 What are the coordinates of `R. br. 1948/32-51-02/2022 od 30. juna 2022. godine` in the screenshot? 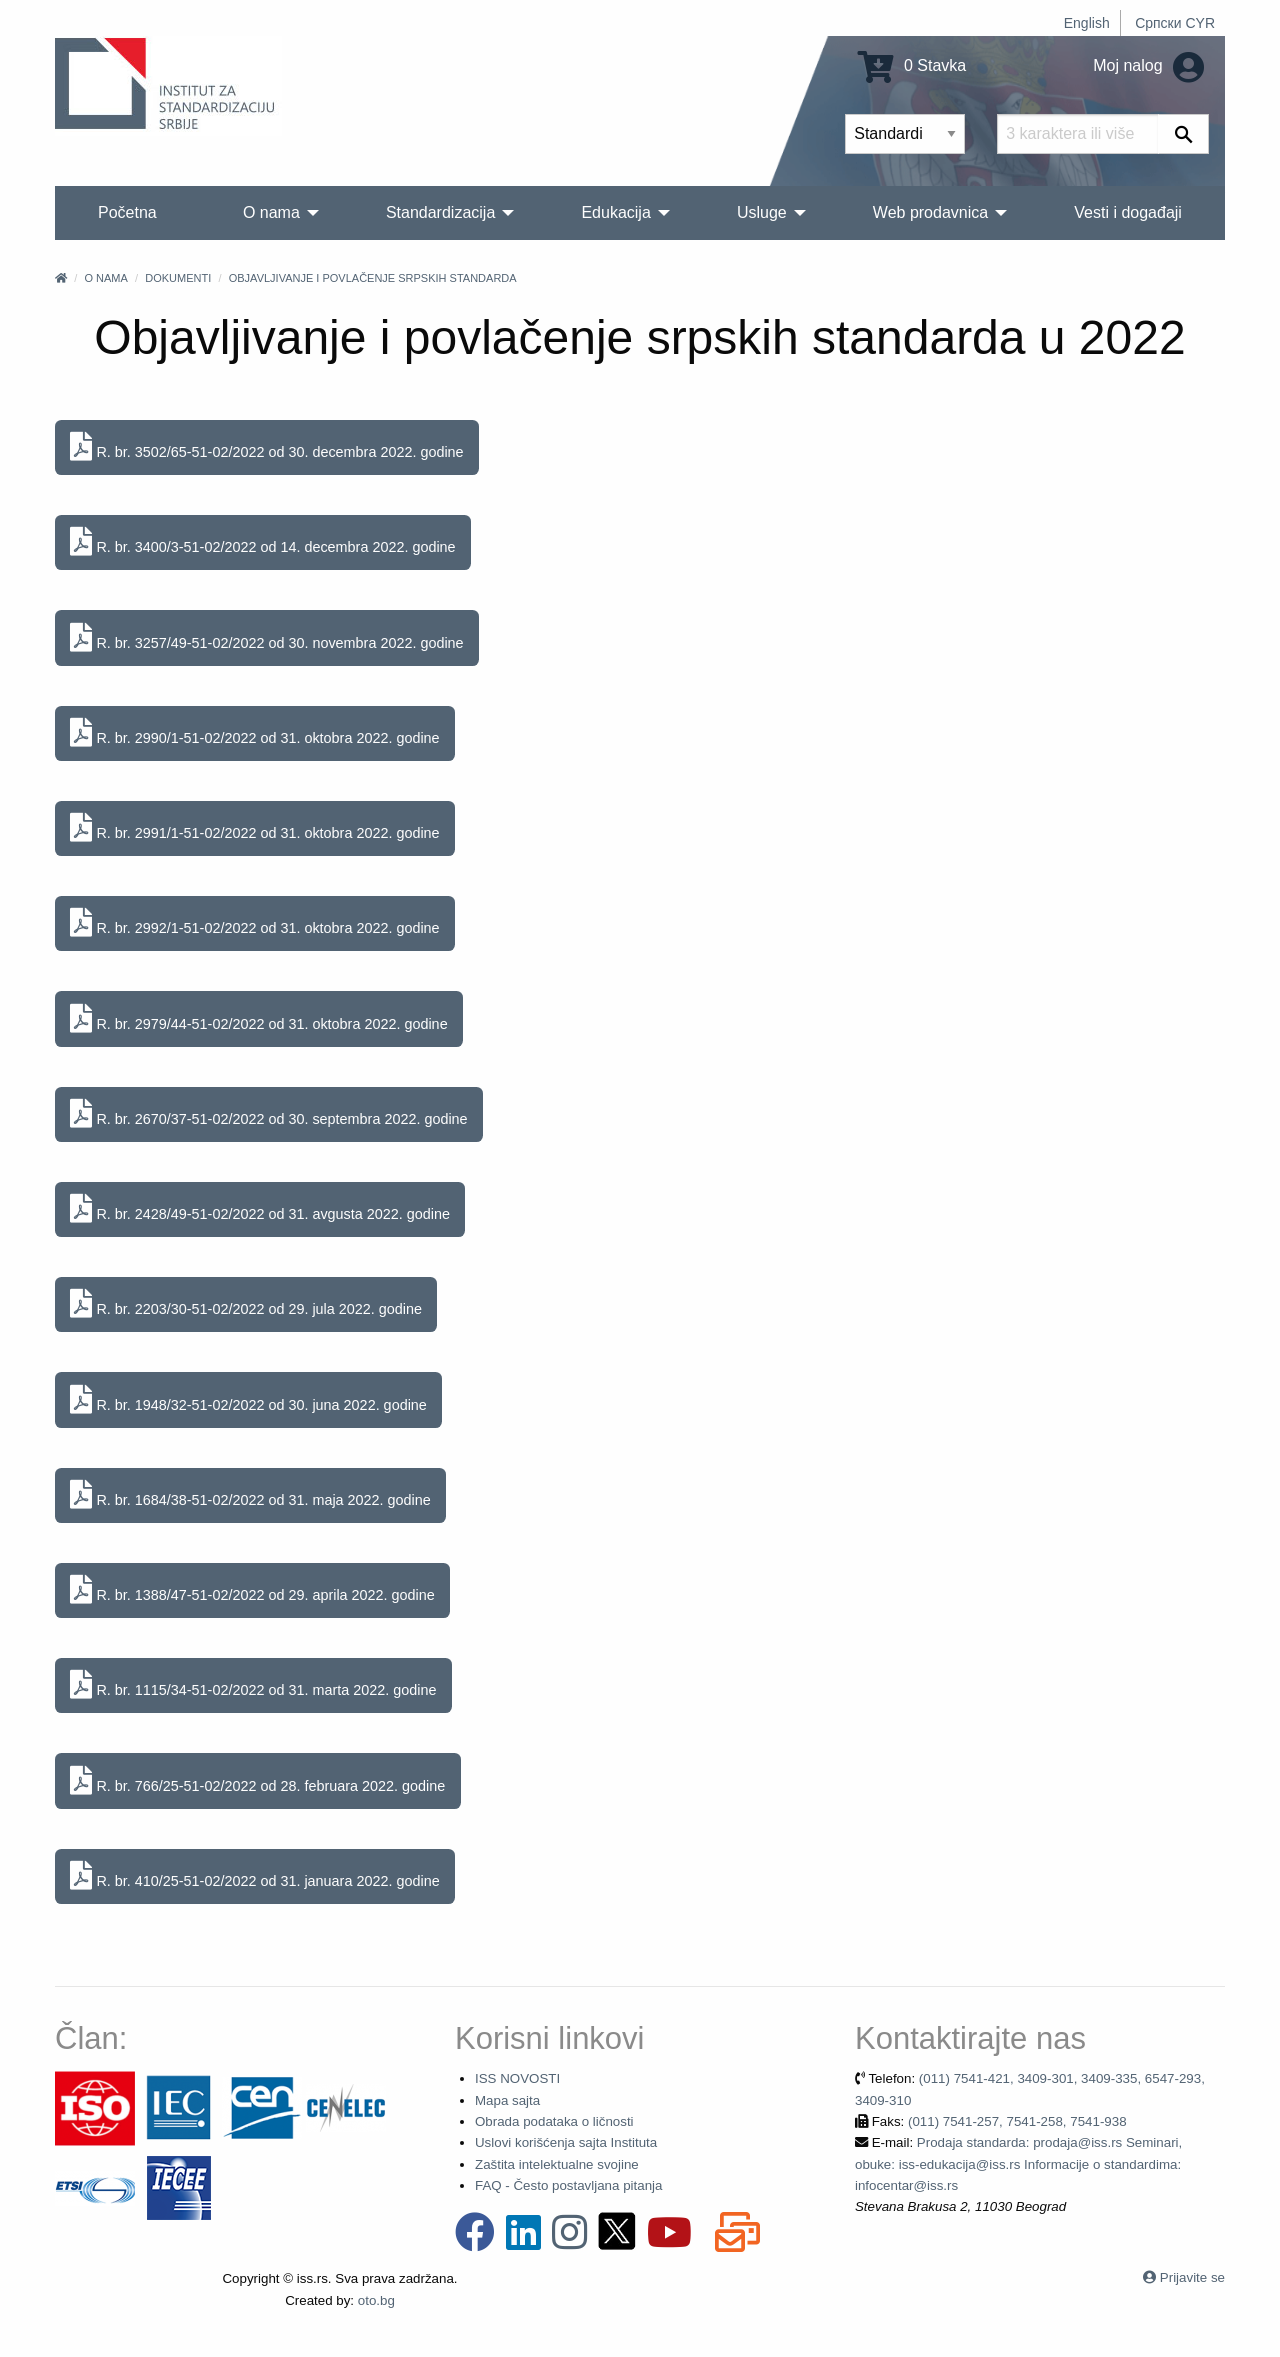 It's located at (248, 1400).